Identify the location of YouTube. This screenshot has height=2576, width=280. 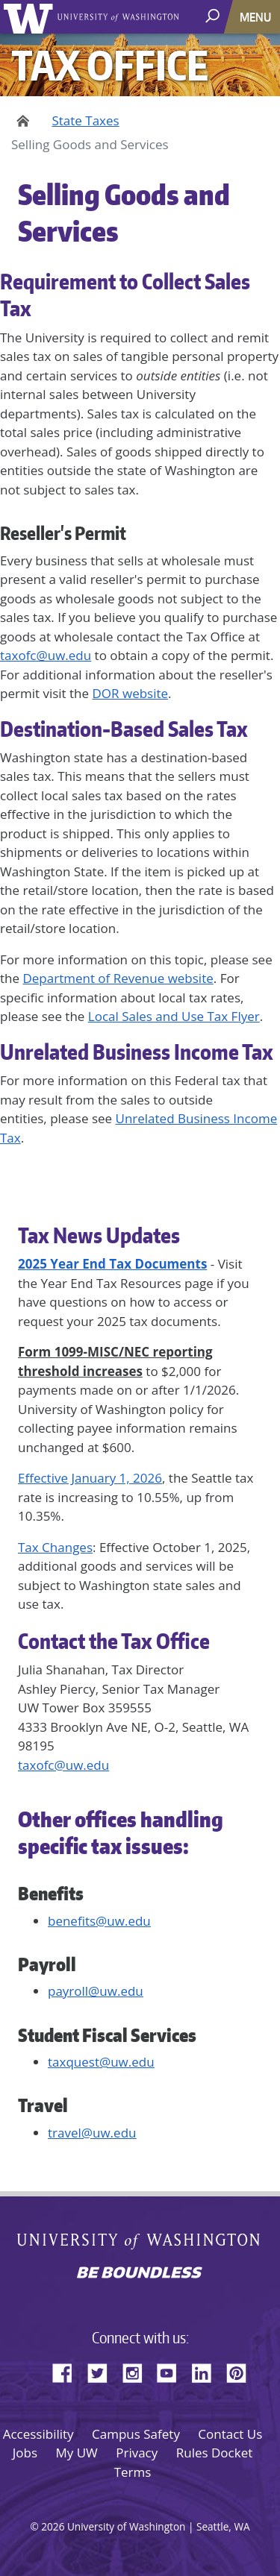
(172, 2371).